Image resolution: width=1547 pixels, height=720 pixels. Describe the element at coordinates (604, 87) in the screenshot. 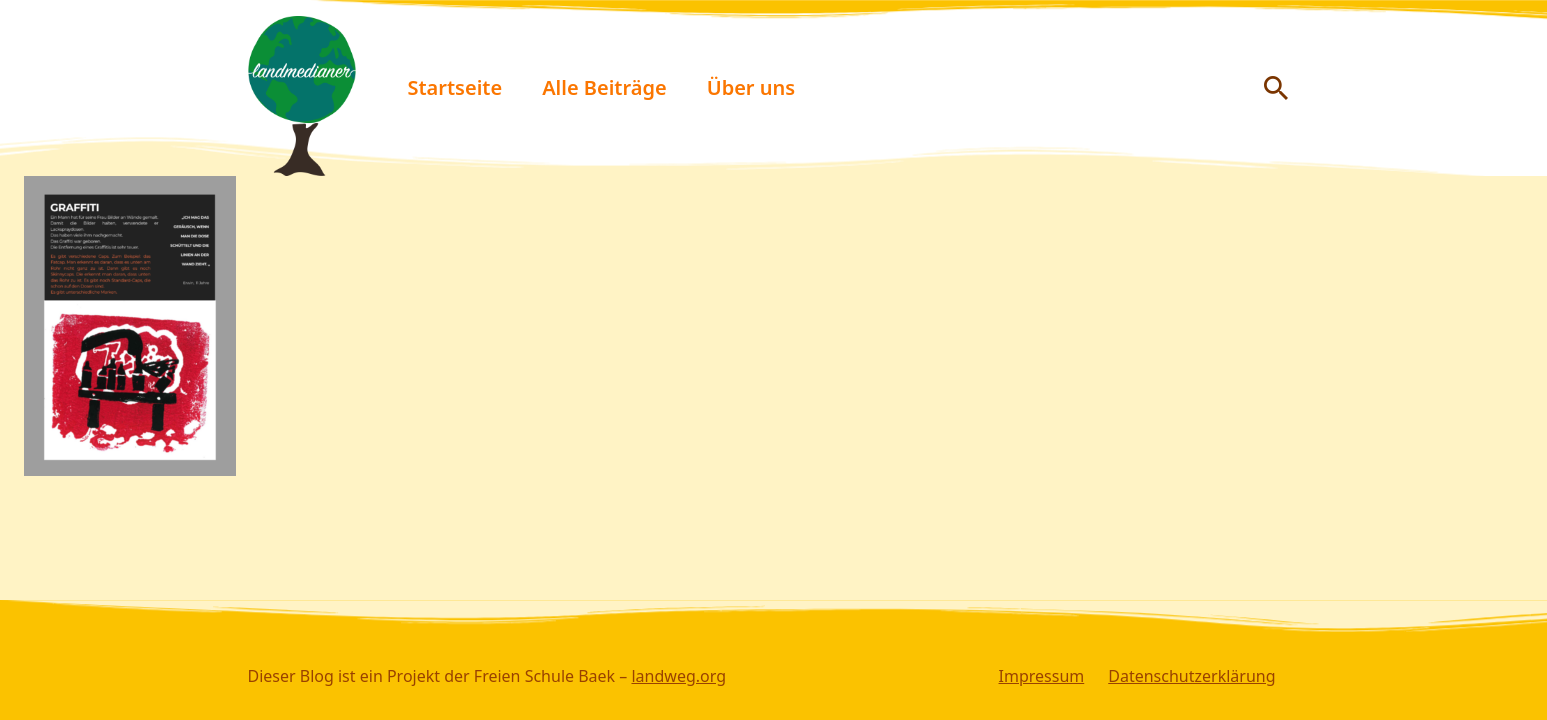

I see `Alle Beiträge` at that location.